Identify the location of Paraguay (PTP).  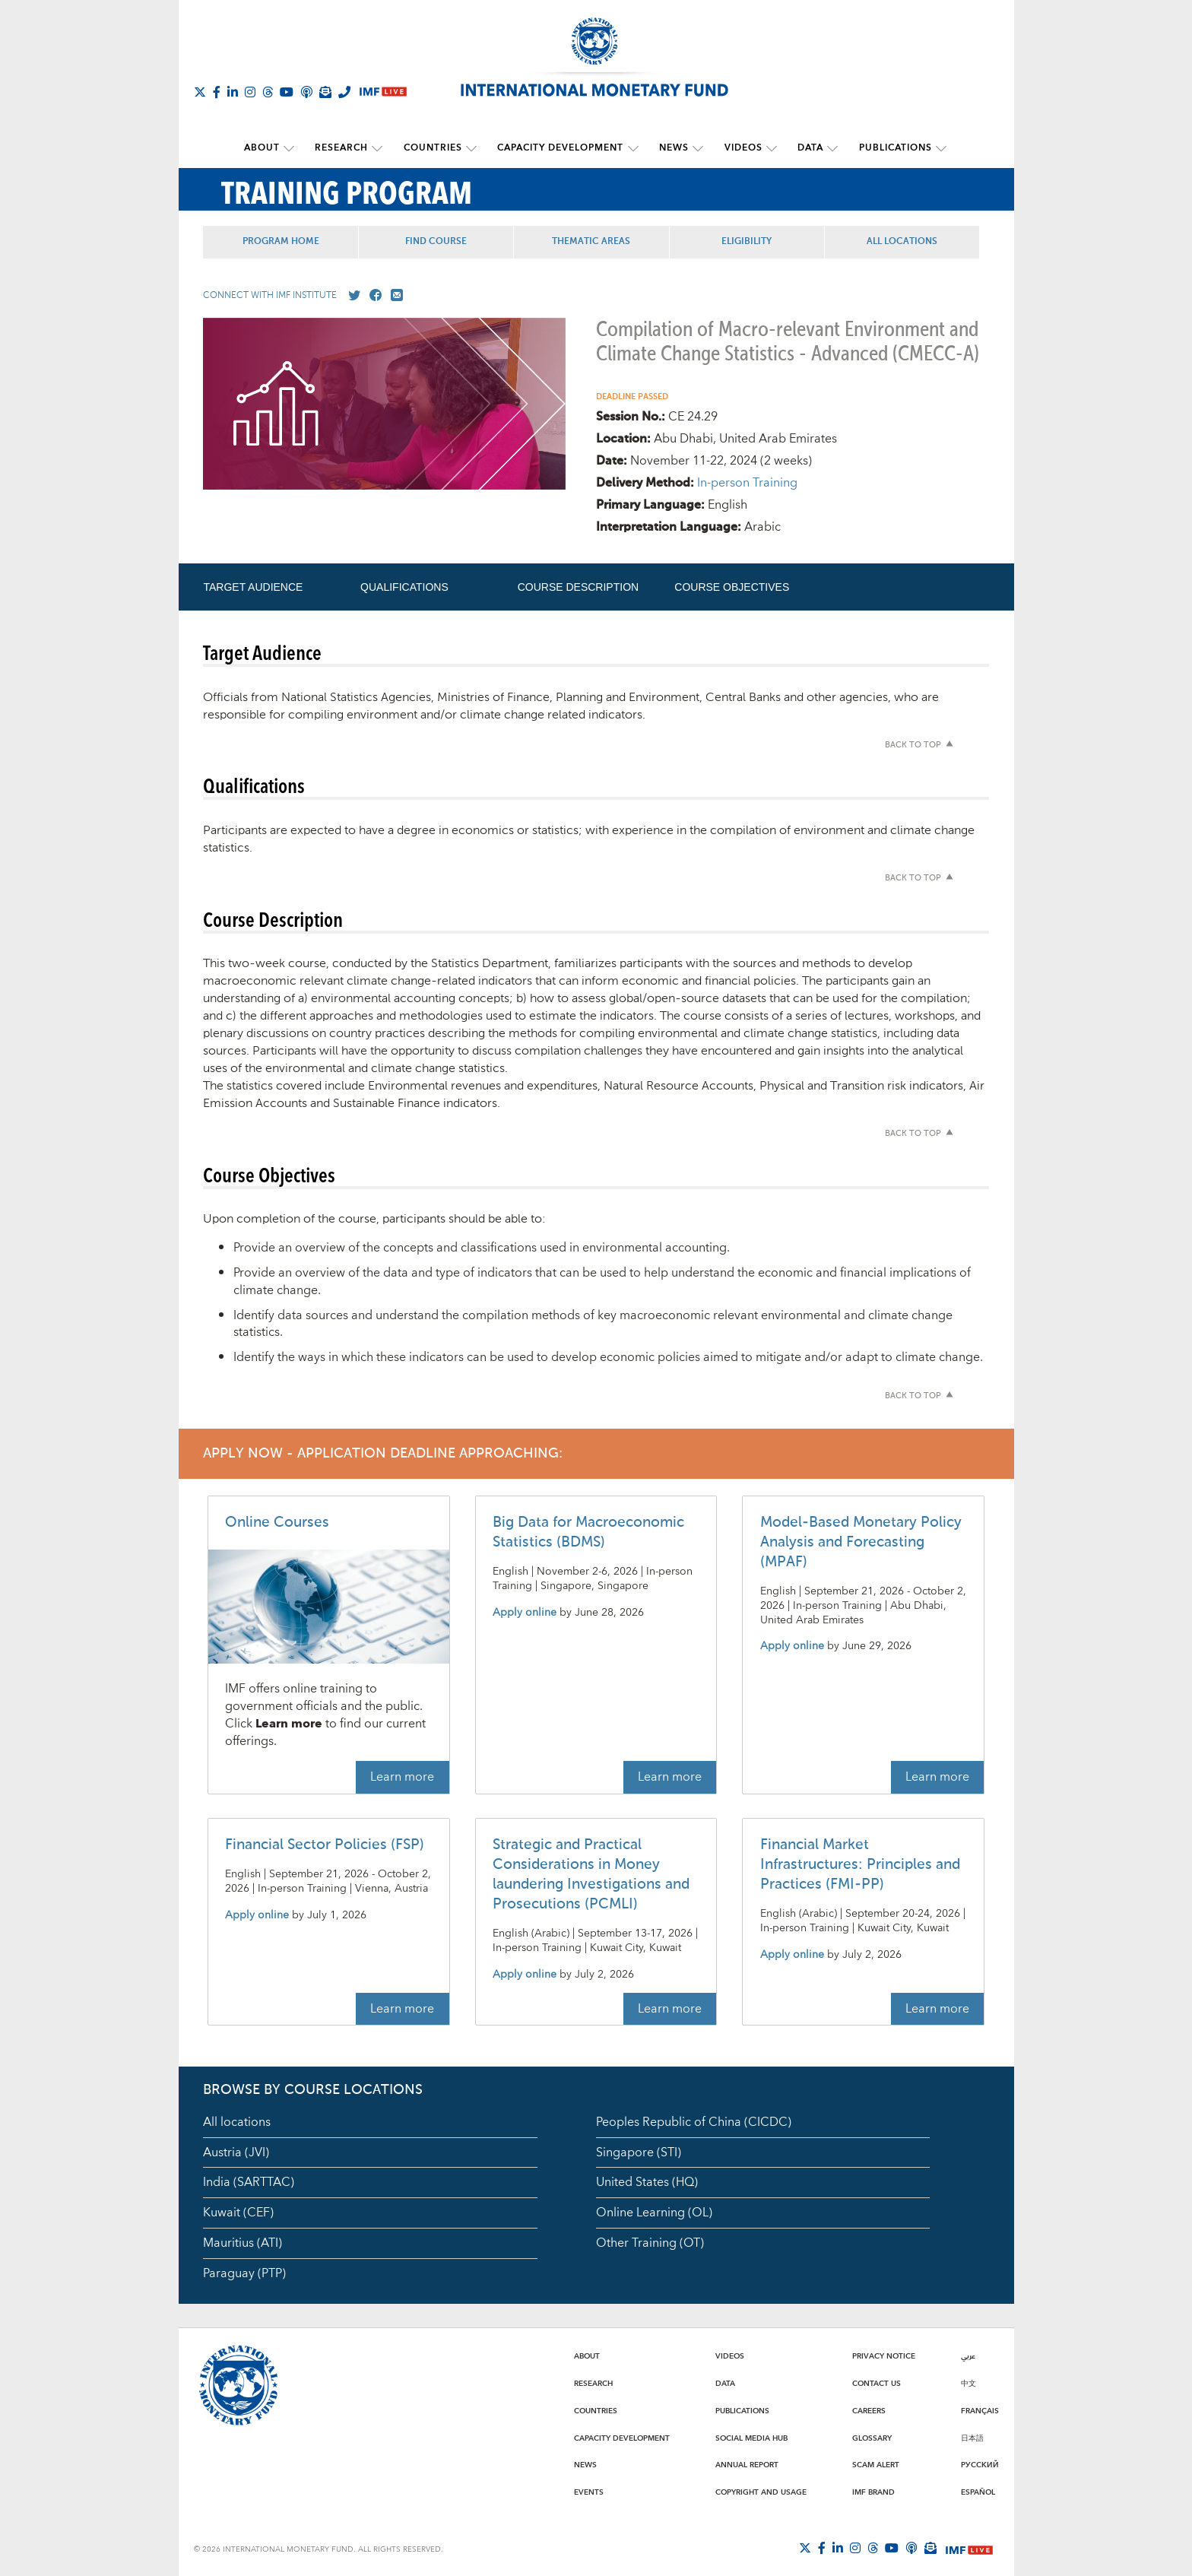
(244, 2272).